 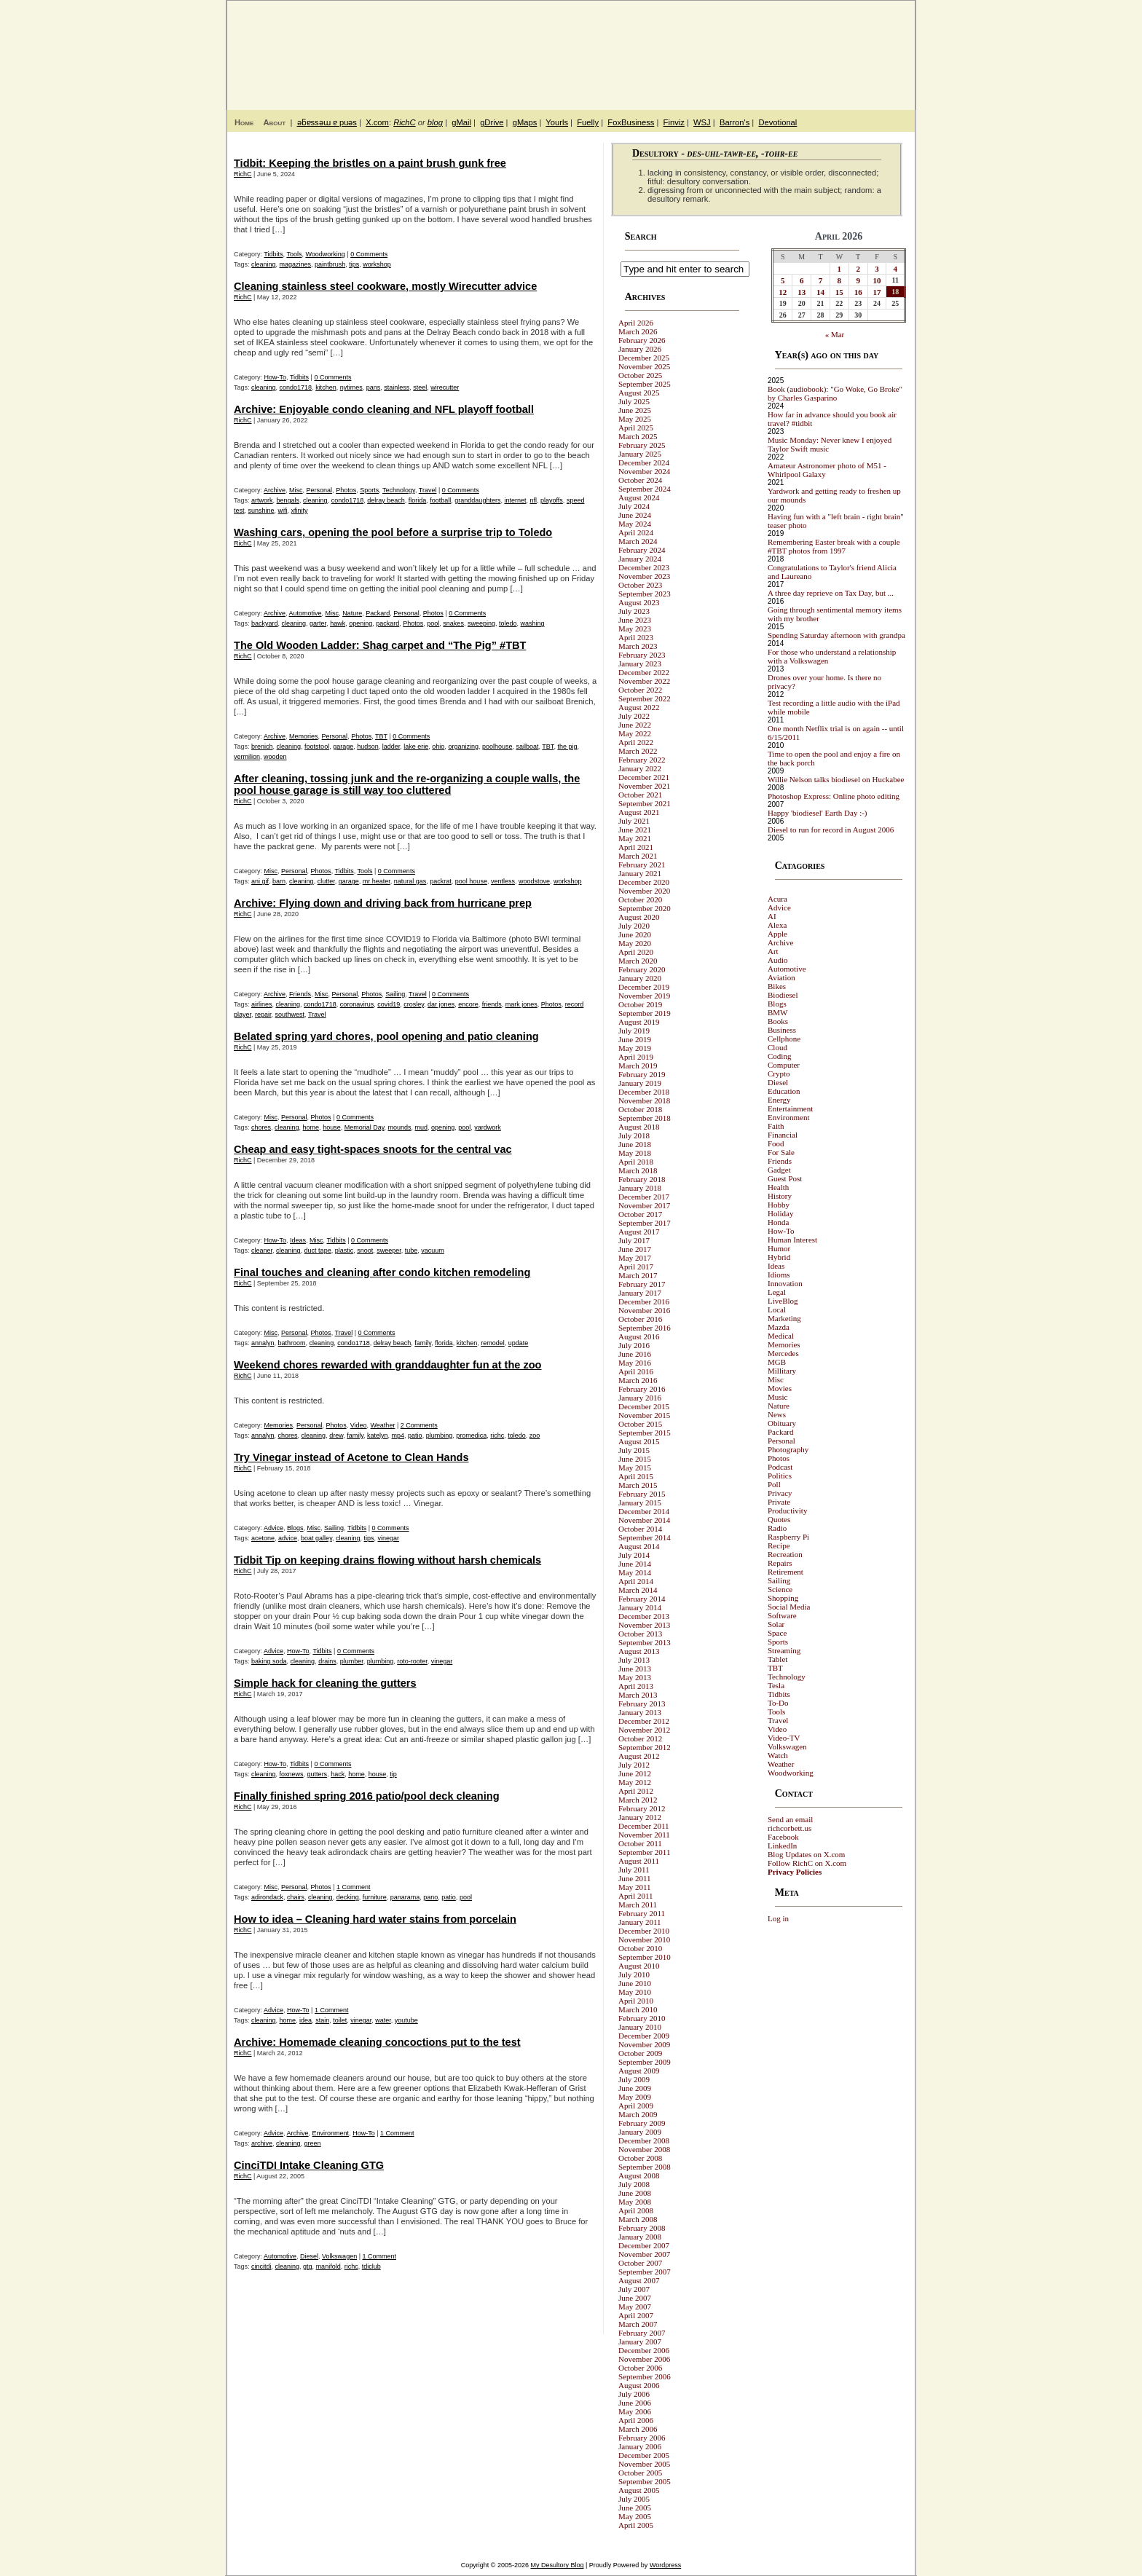 What do you see at coordinates (641, 1179) in the screenshot?
I see `February 2018` at bounding box center [641, 1179].